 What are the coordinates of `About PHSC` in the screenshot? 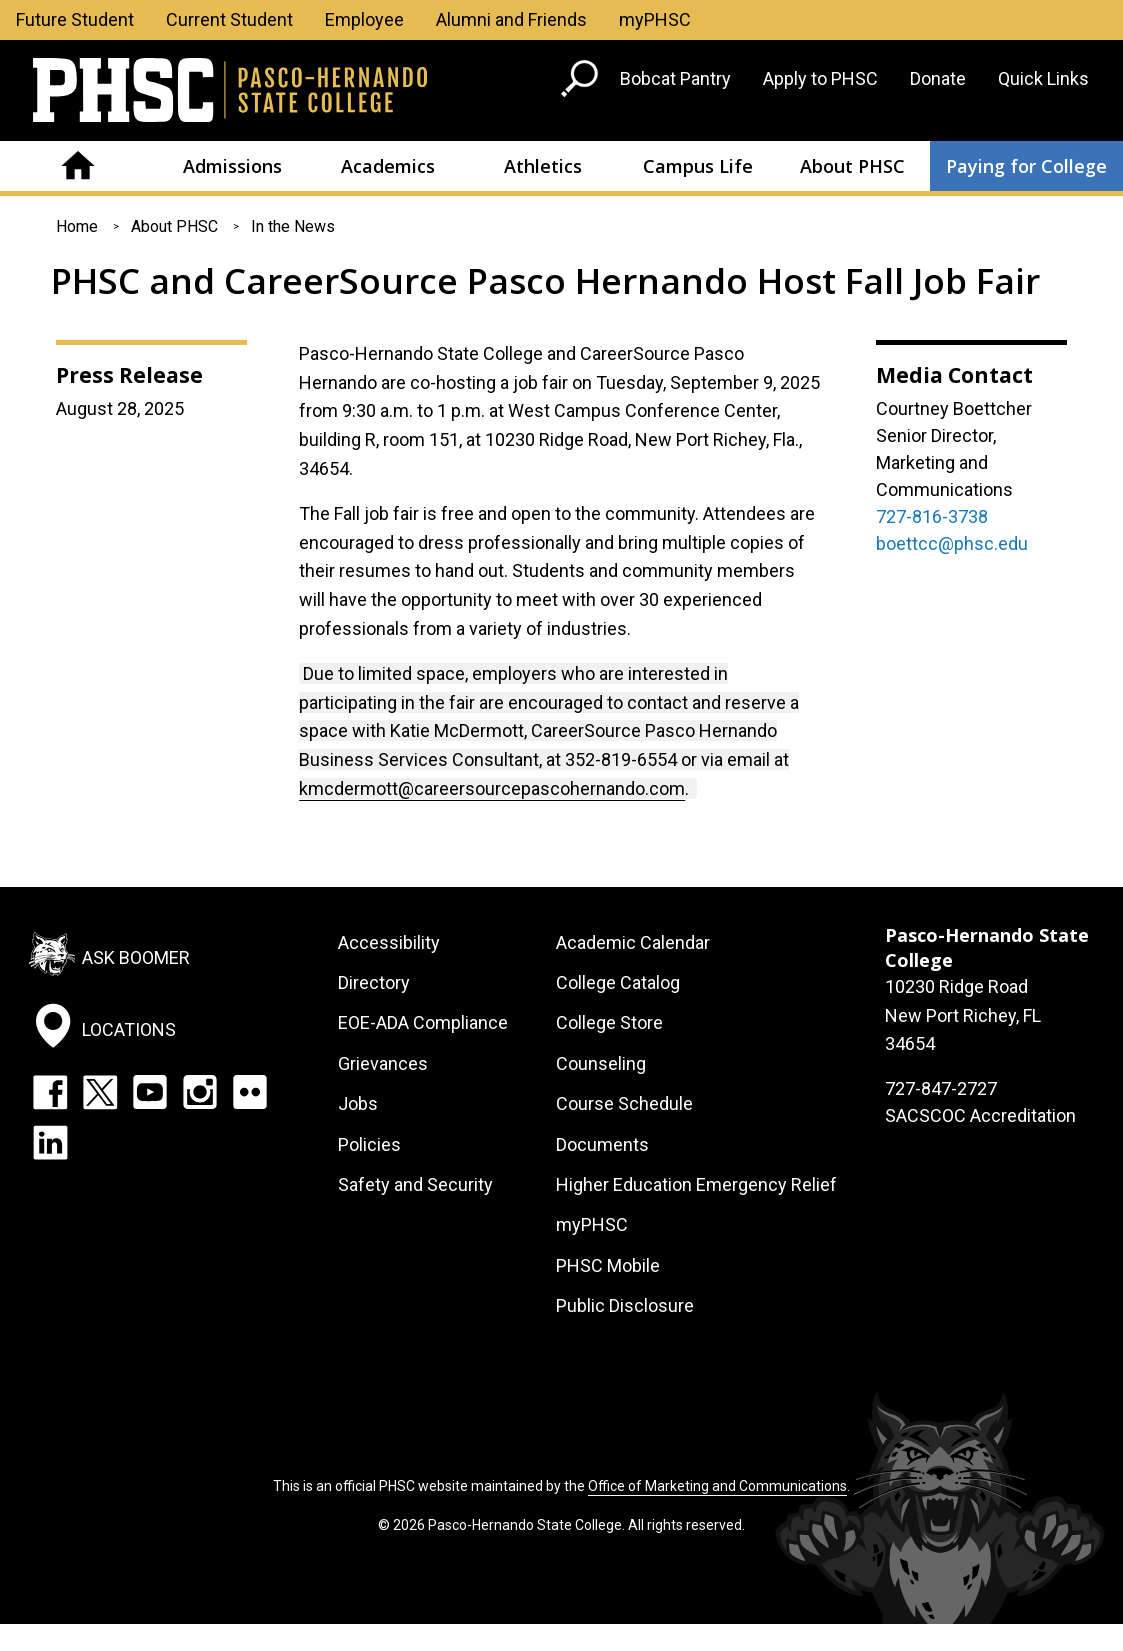 It's located at (852, 166).